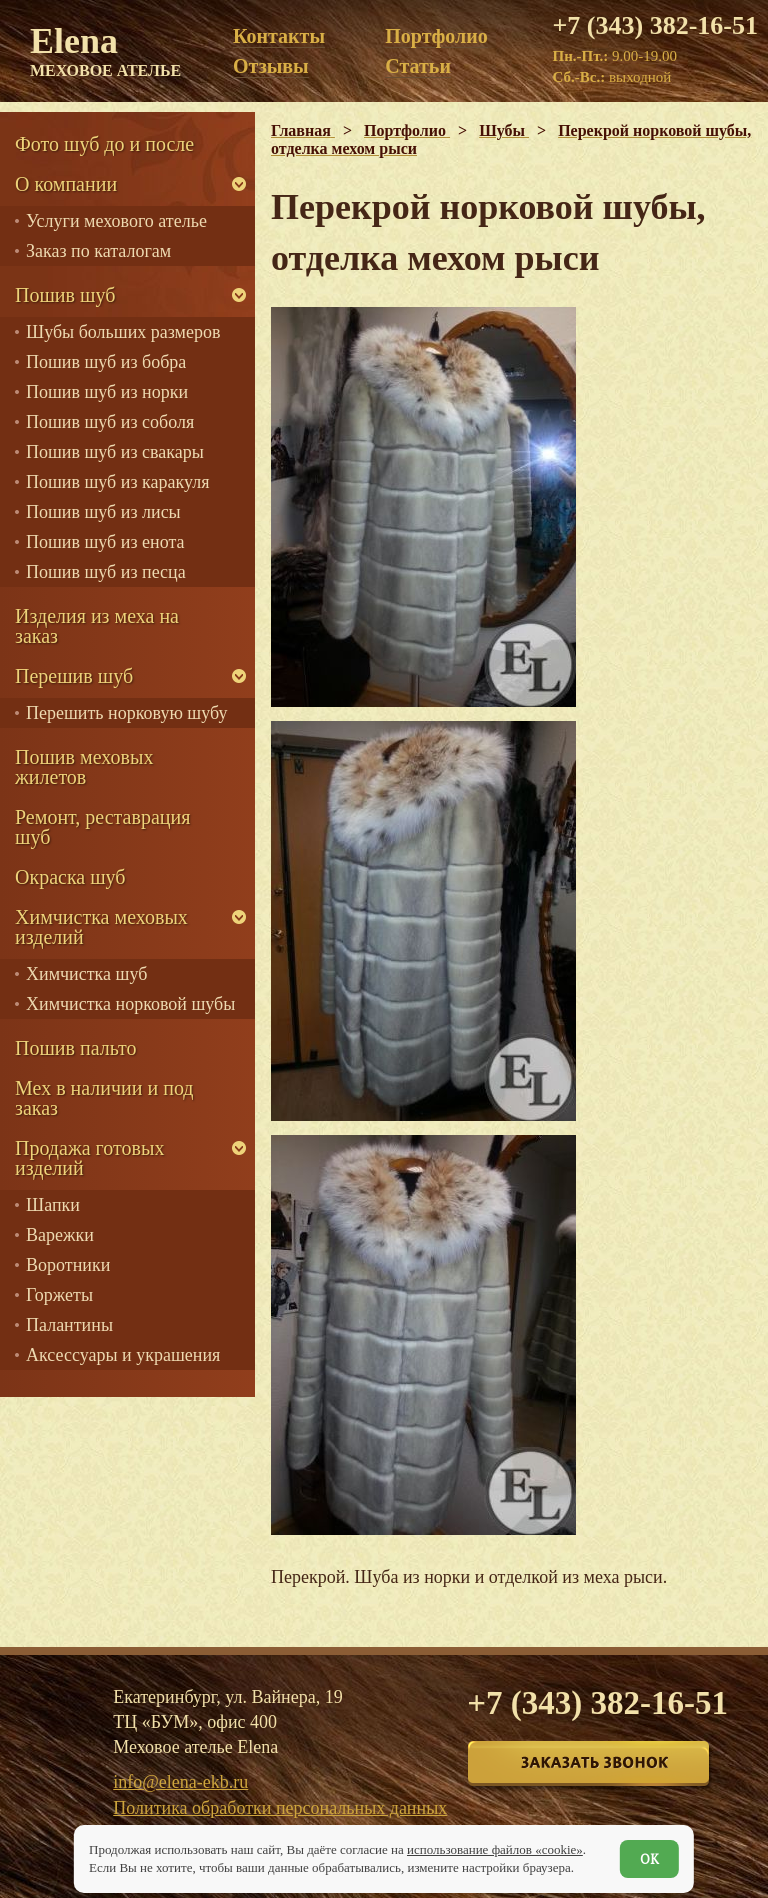 This screenshot has width=768, height=1898. I want to click on Аксессуары и украшения, so click(123, 1355).